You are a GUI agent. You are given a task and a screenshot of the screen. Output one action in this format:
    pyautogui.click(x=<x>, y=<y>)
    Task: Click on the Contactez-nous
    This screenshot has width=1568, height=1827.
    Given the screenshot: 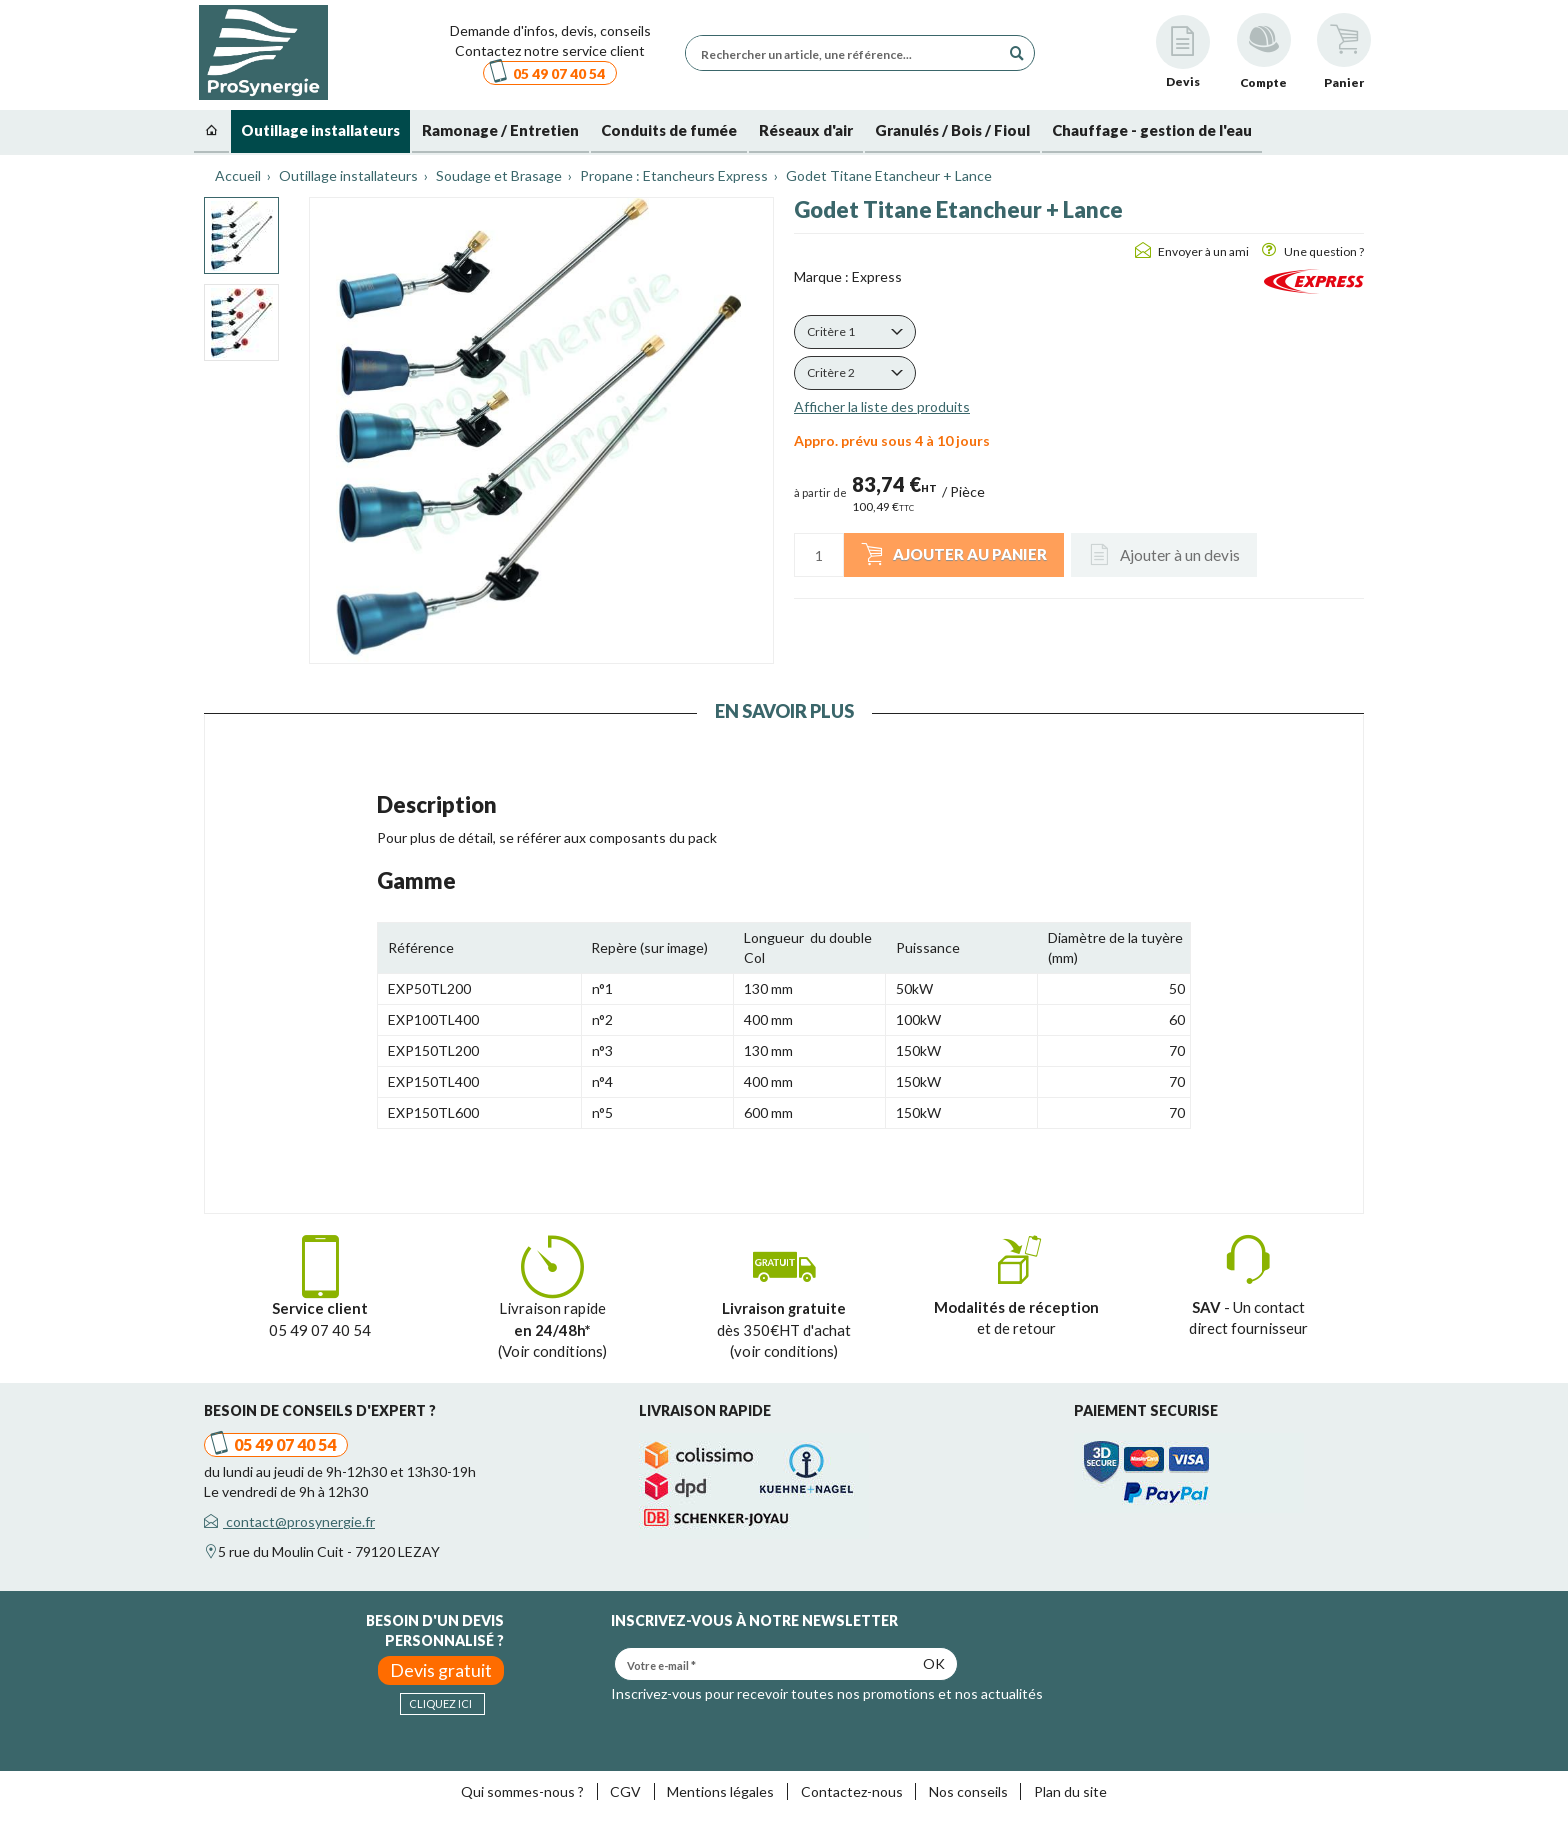 What is the action you would take?
    pyautogui.click(x=852, y=1791)
    